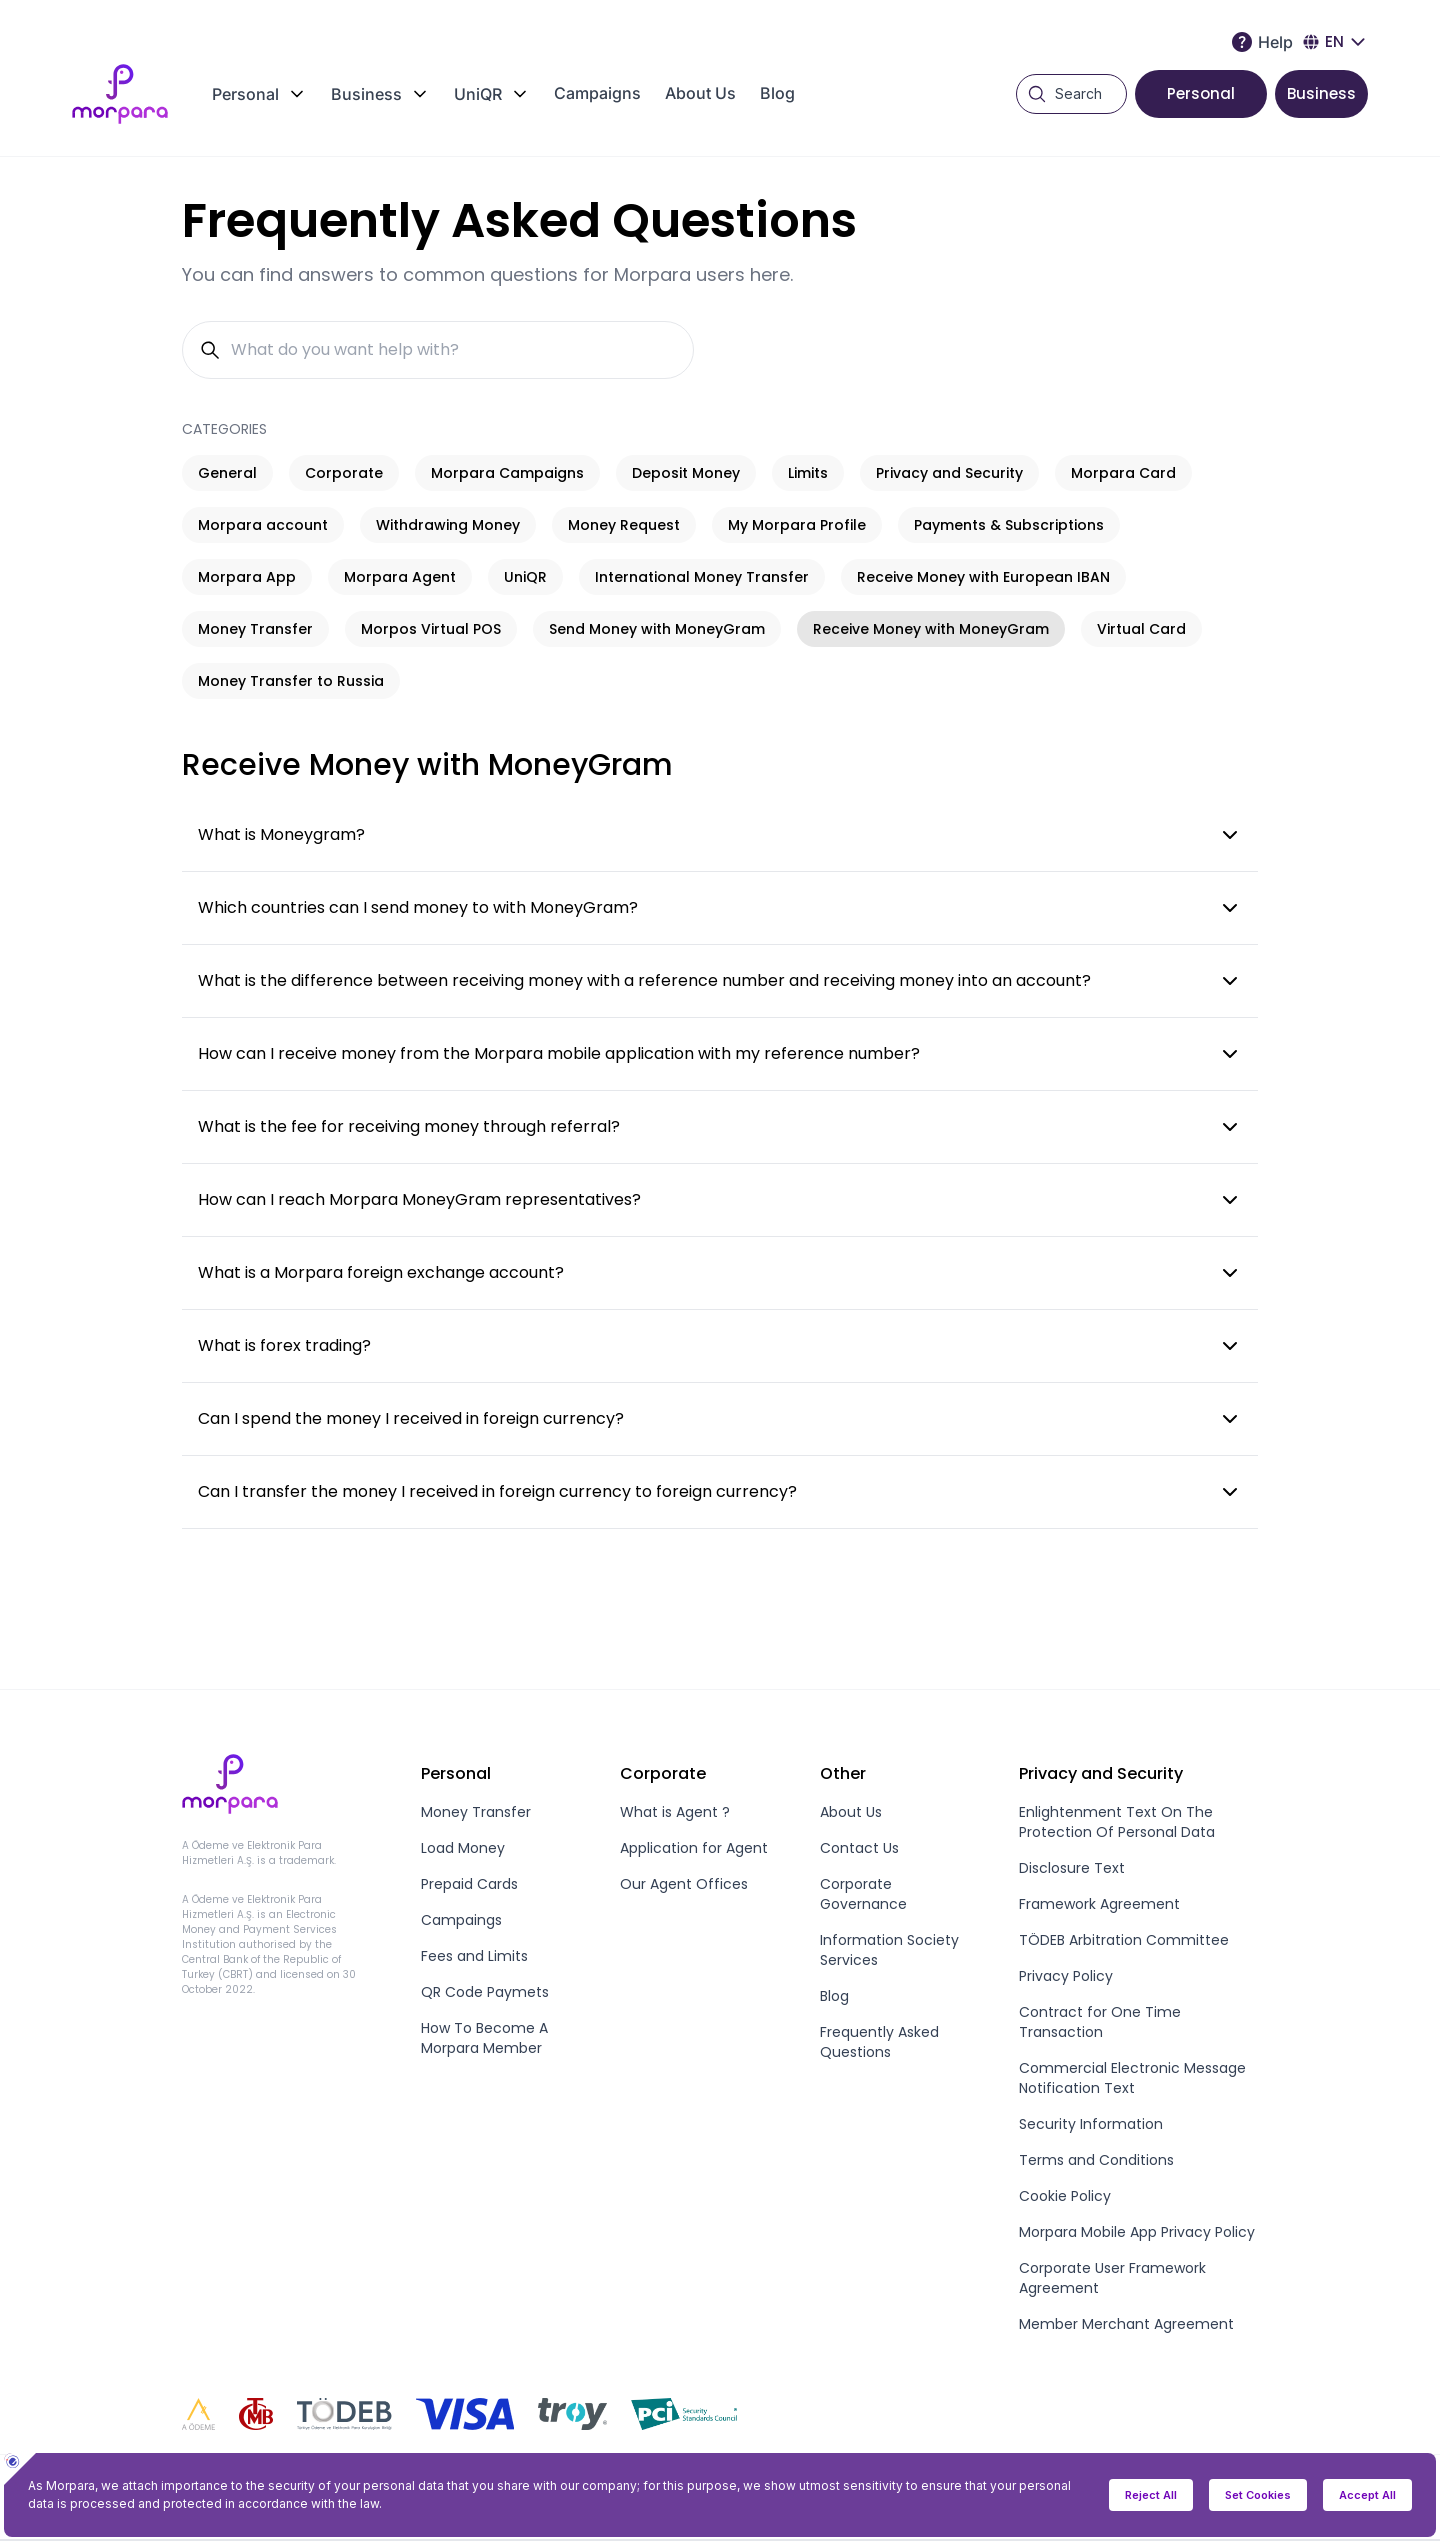 Image resolution: width=1440 pixels, height=2541 pixels. Describe the element at coordinates (1124, 1940) in the screenshot. I see `TÖDEB Arbitration Committee` at that location.